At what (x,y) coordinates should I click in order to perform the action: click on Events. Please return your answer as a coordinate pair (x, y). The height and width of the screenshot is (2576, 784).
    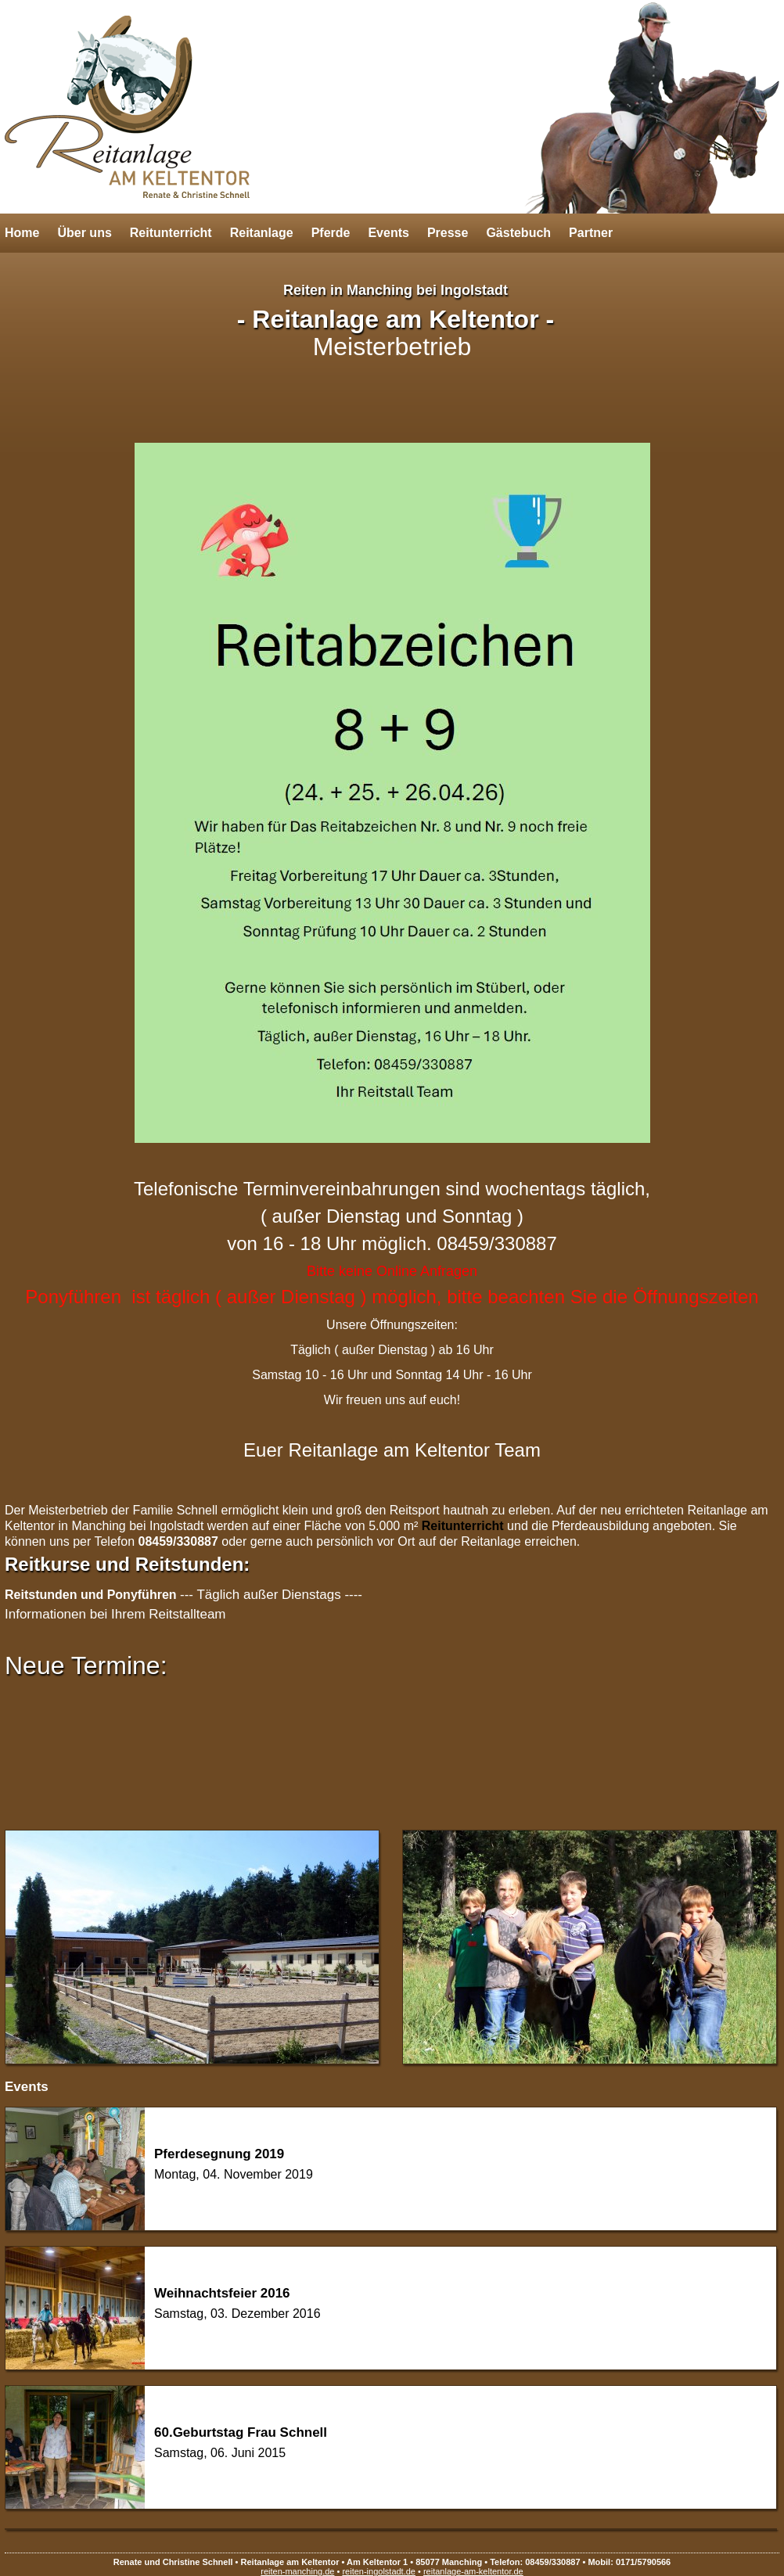
    Looking at the image, I should click on (388, 232).